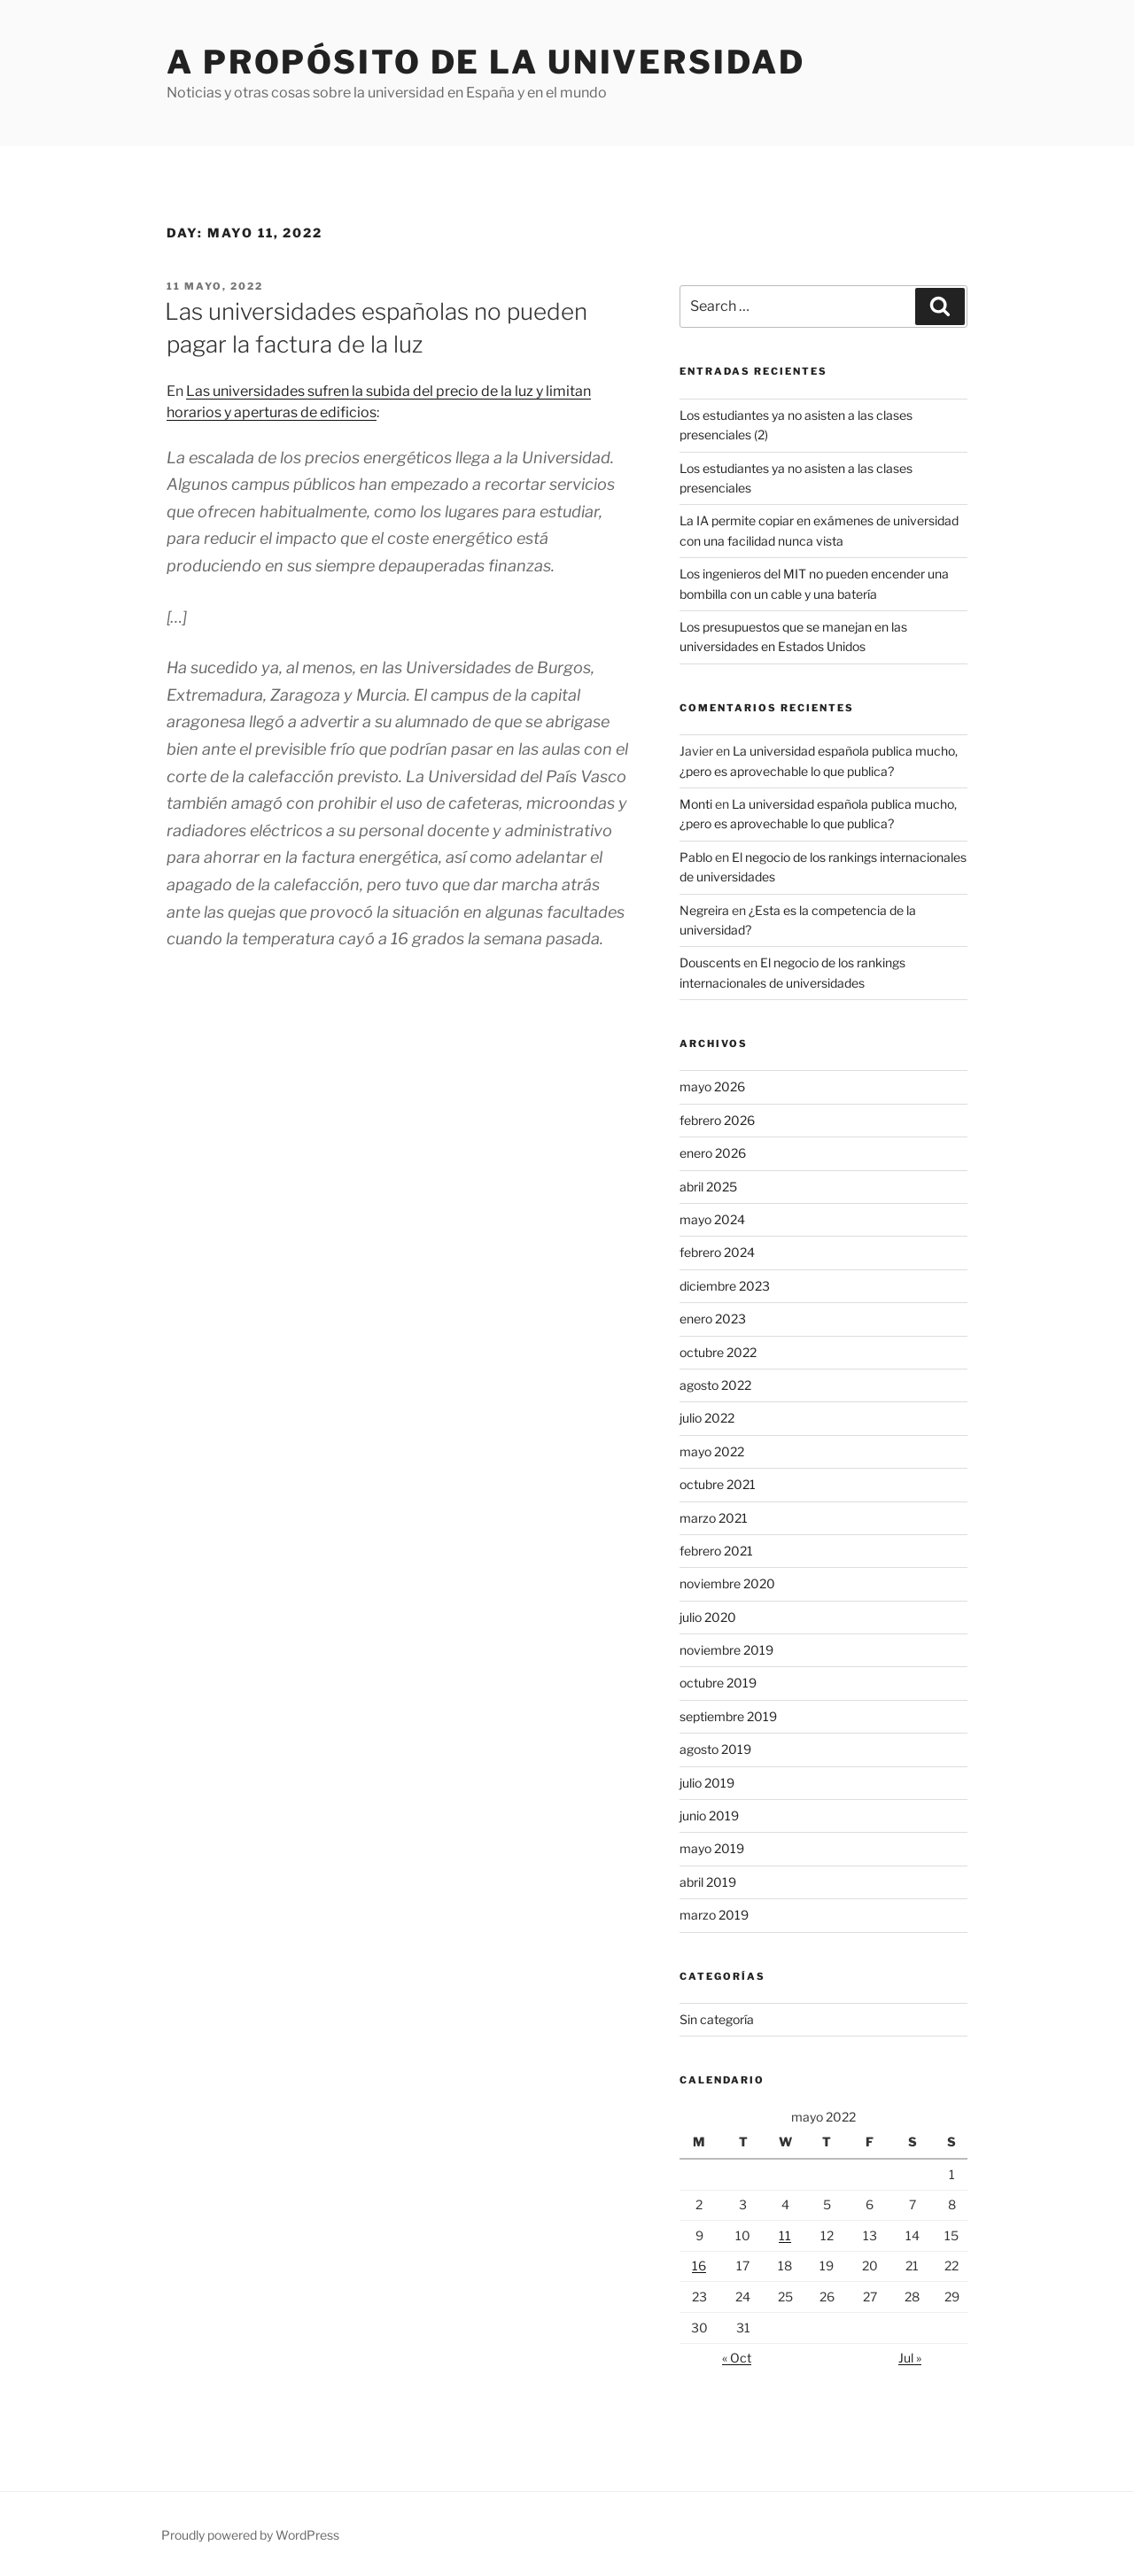  I want to click on mayo 2019, so click(712, 1848).